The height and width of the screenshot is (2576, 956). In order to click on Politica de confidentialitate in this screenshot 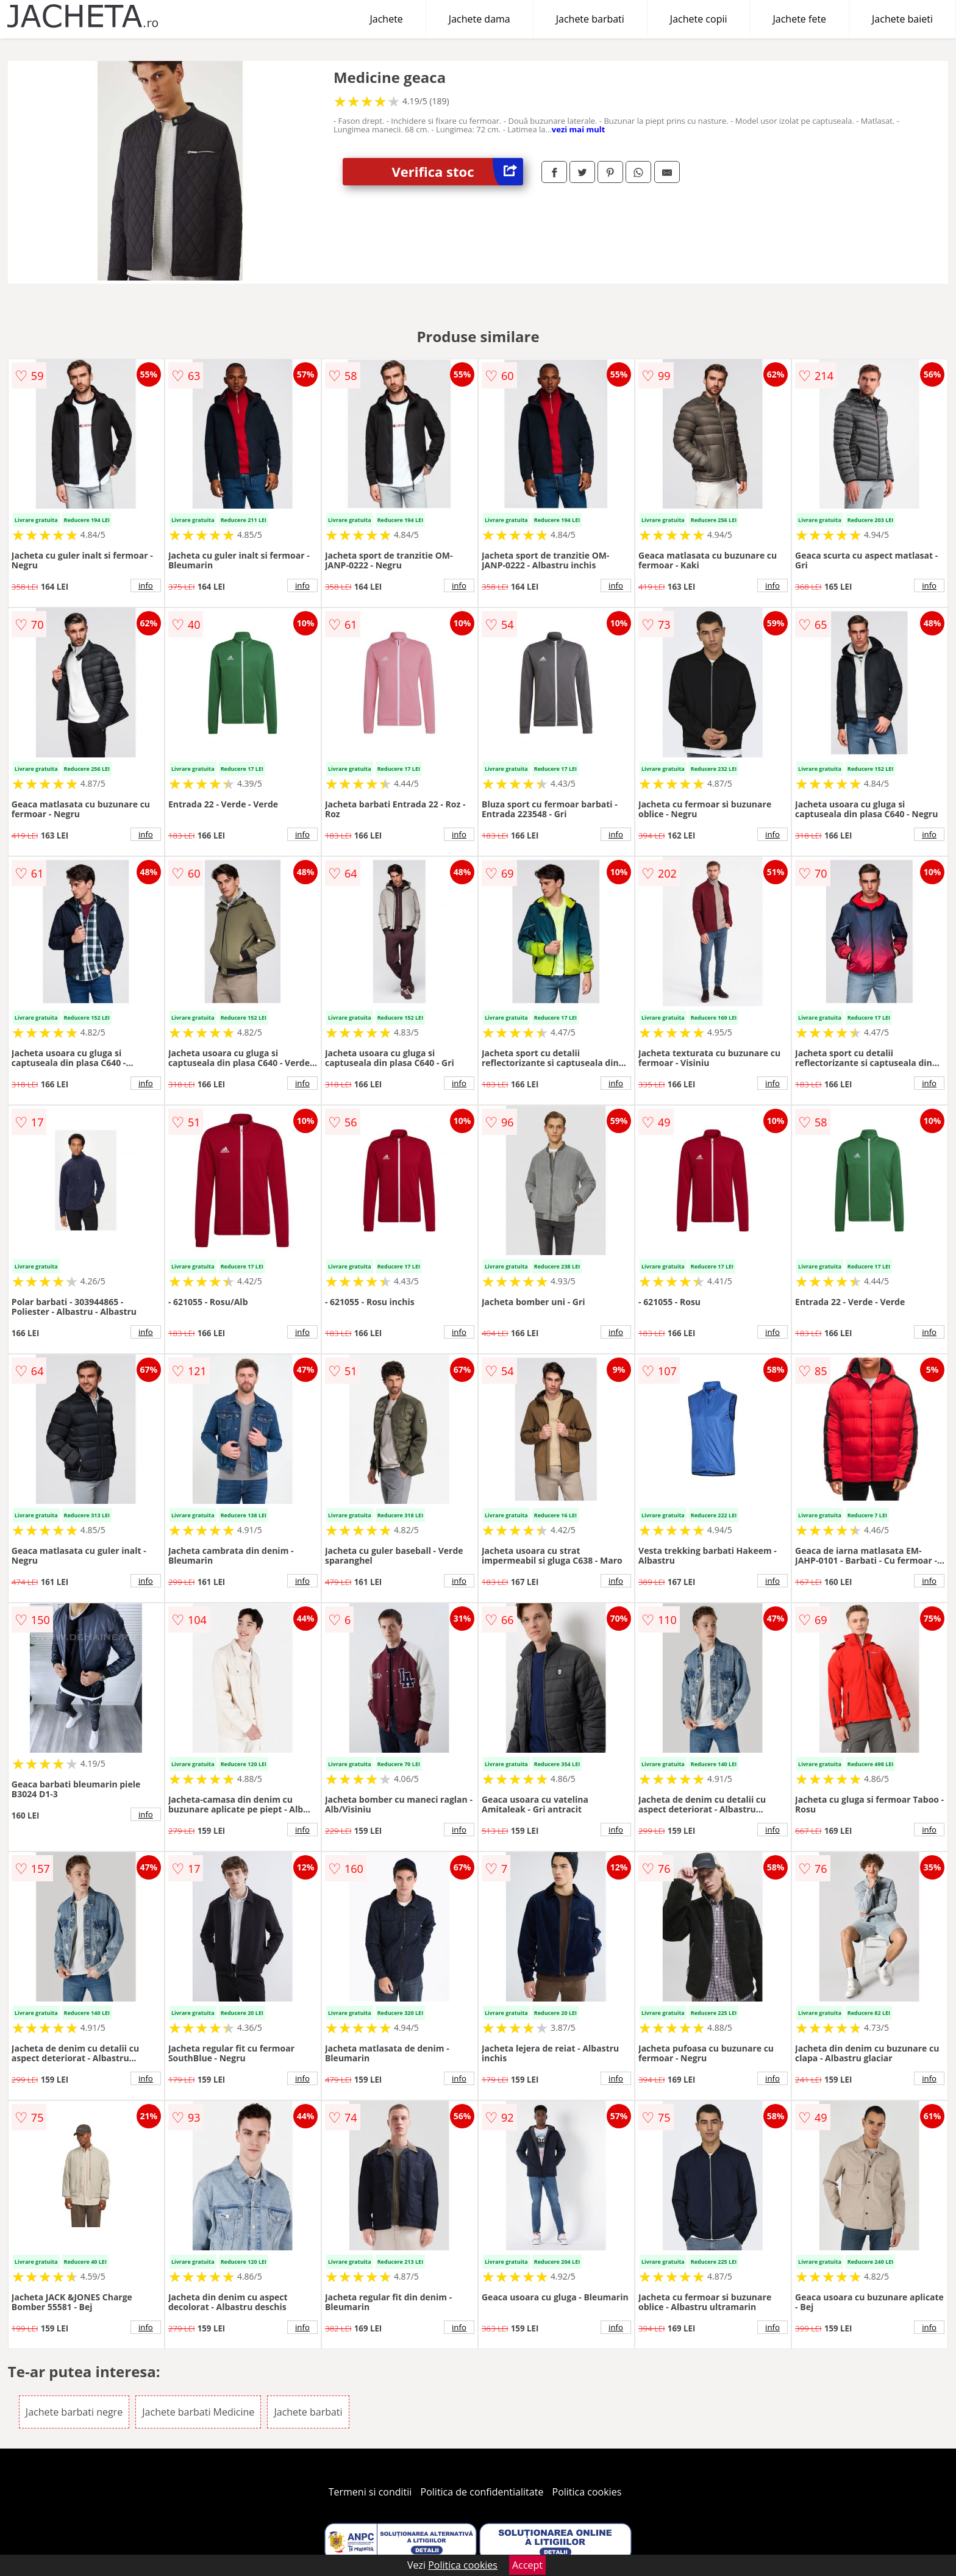, I will do `click(482, 2492)`.